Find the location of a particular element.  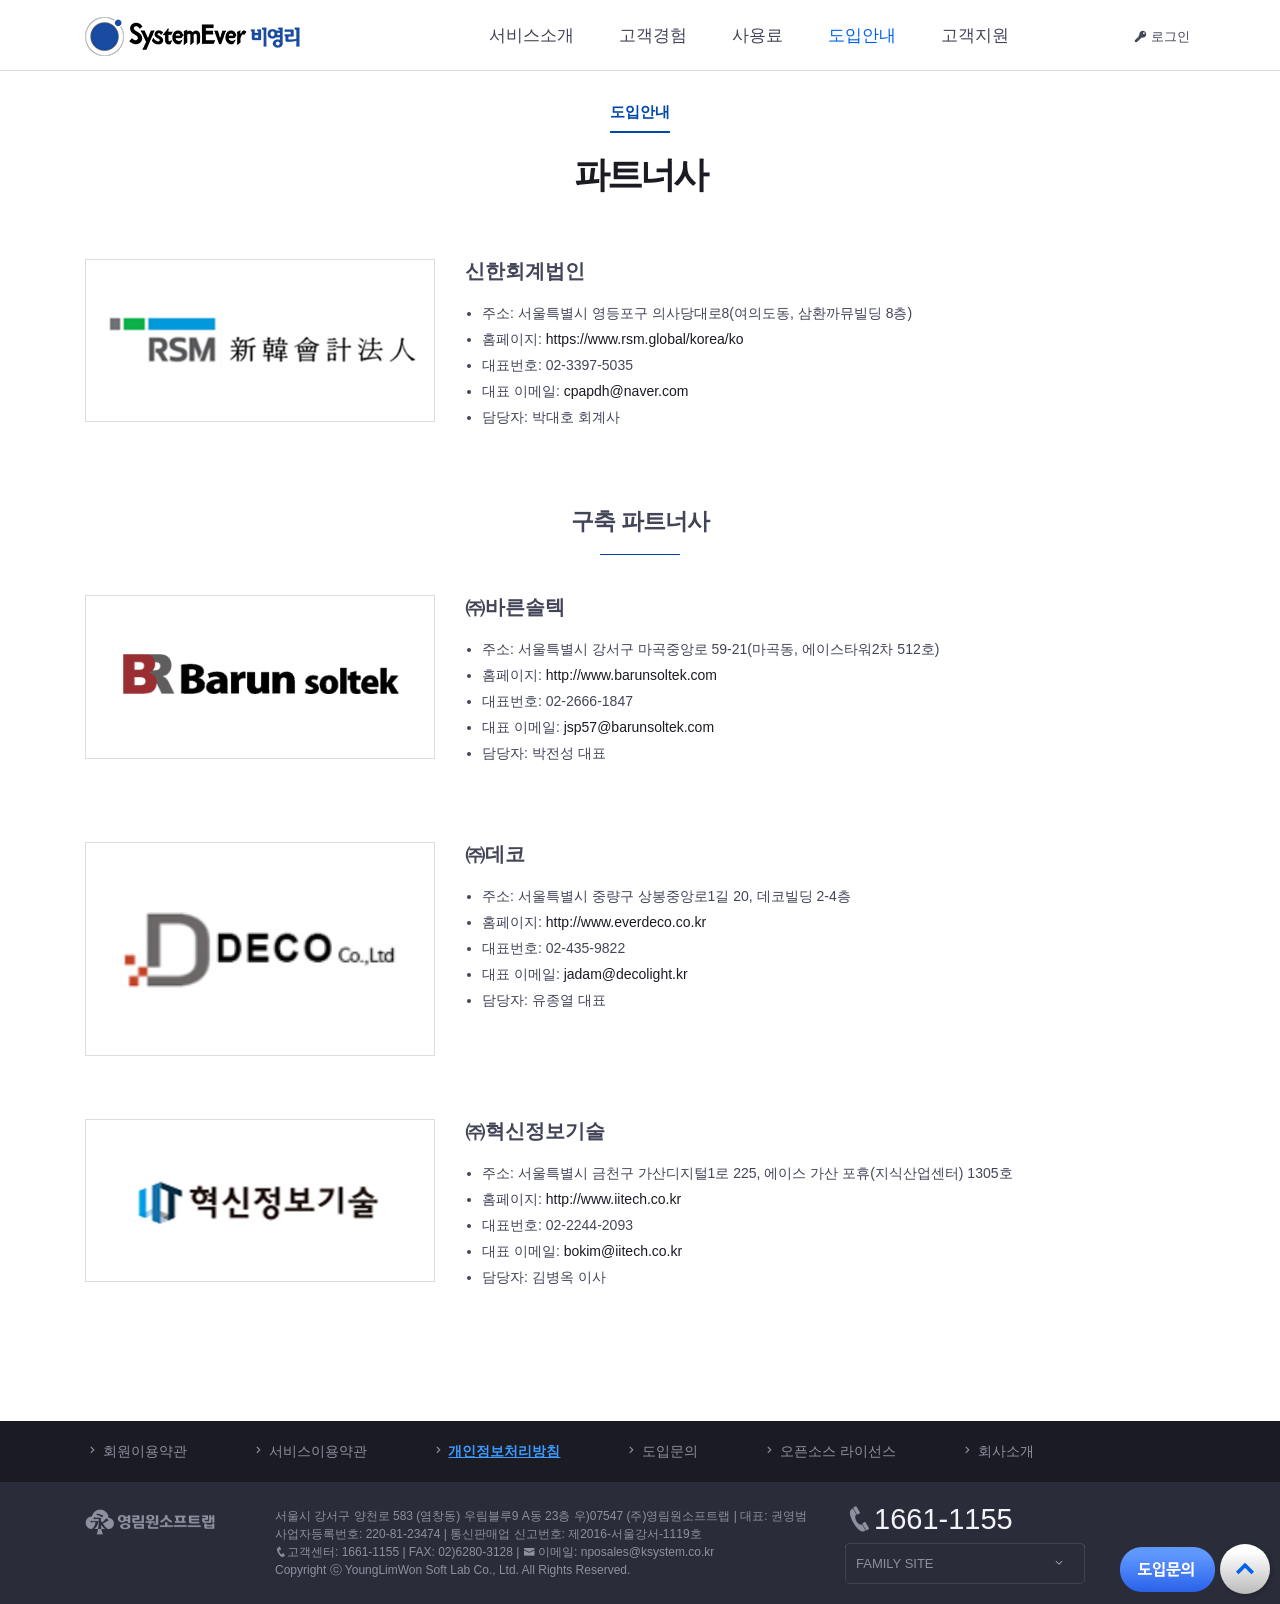

사용료 is located at coordinates (757, 35).